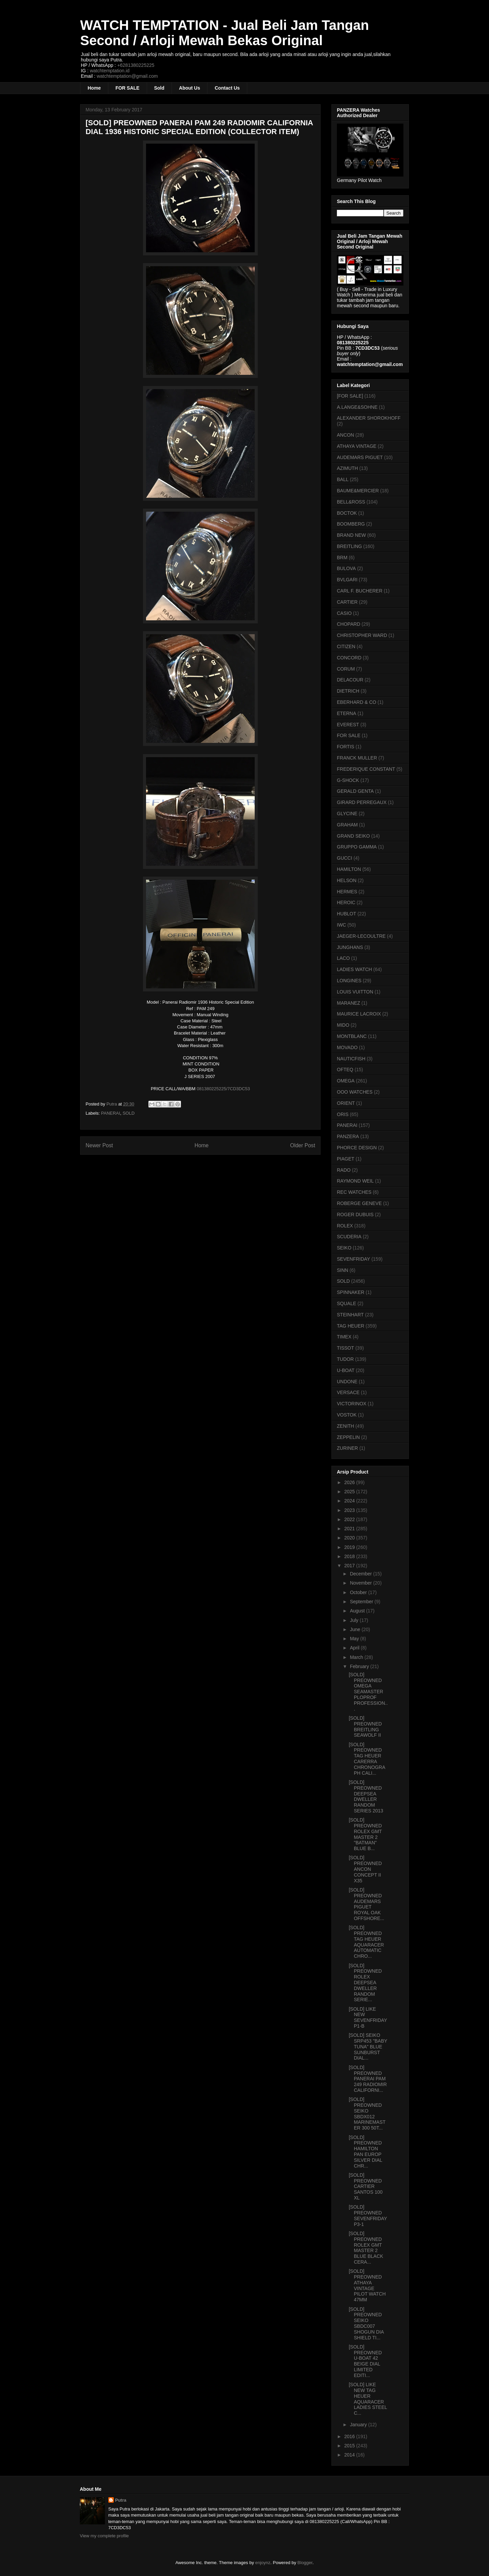 This screenshot has width=489, height=2576. I want to click on [SOLD] PREOWNED ROLEX DEEPSEA DWELLER RANDOM SERIE..., so click(365, 1983).